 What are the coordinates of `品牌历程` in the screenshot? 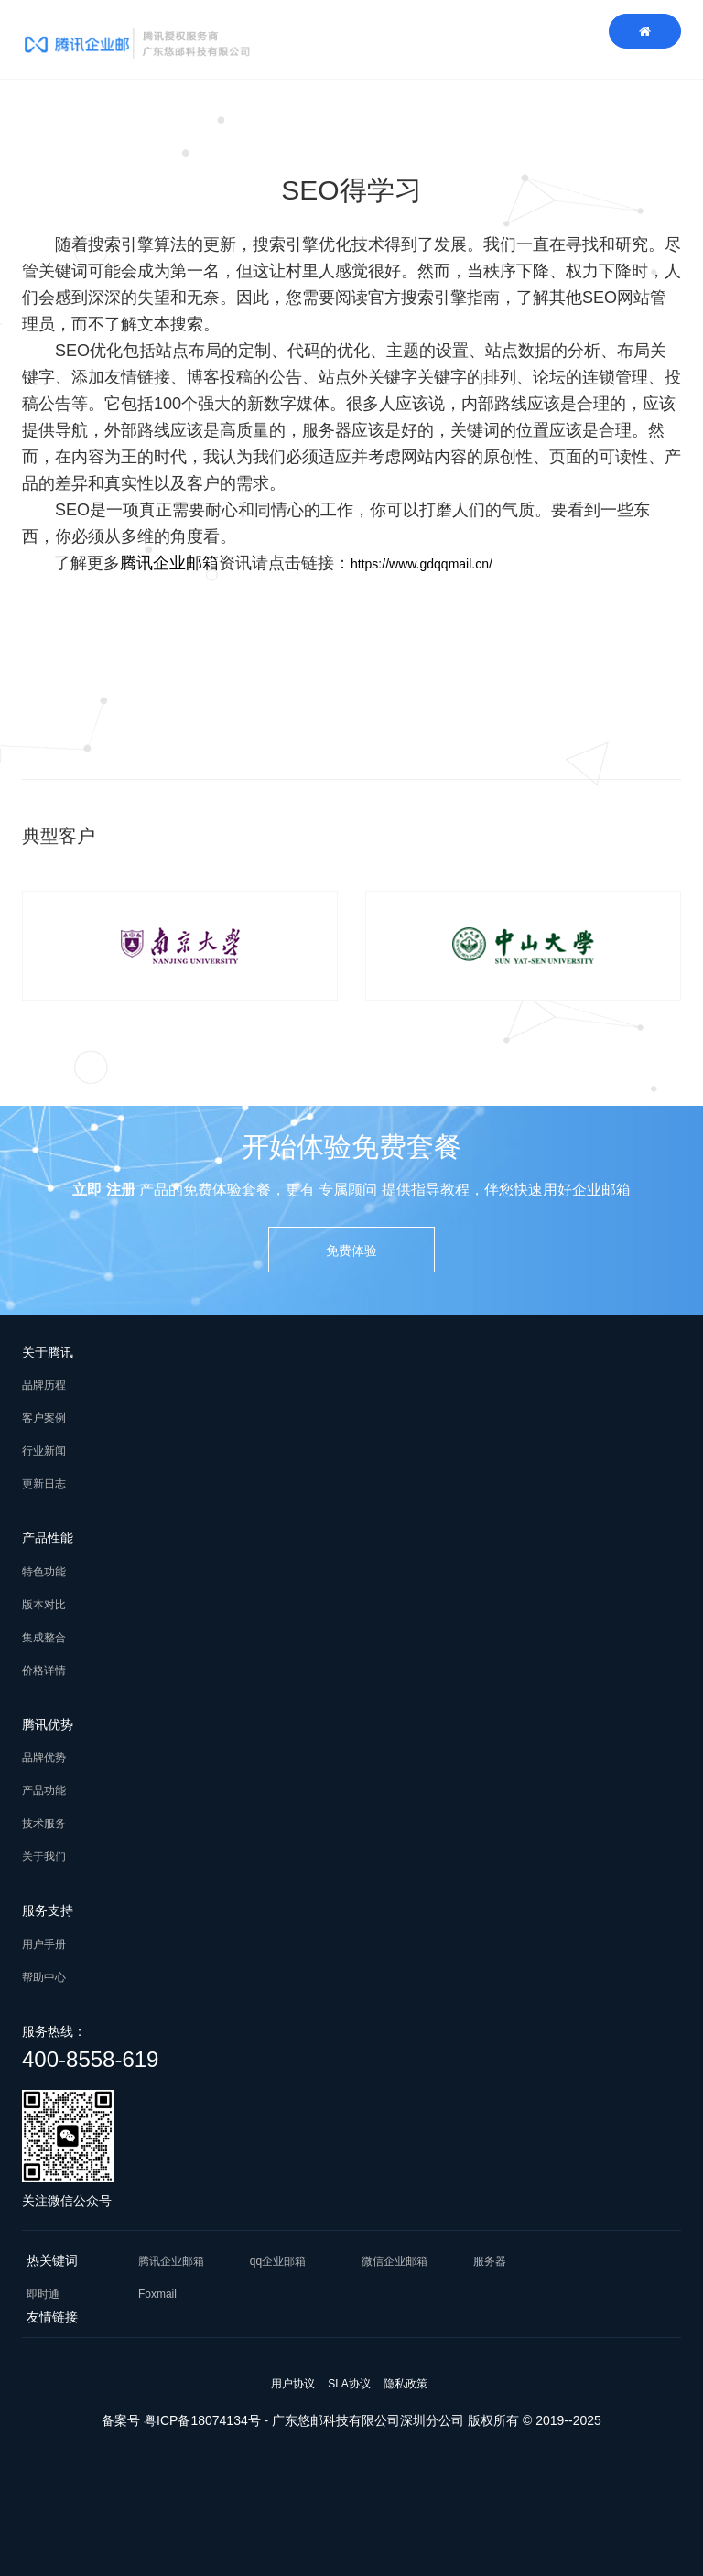 It's located at (44, 1385).